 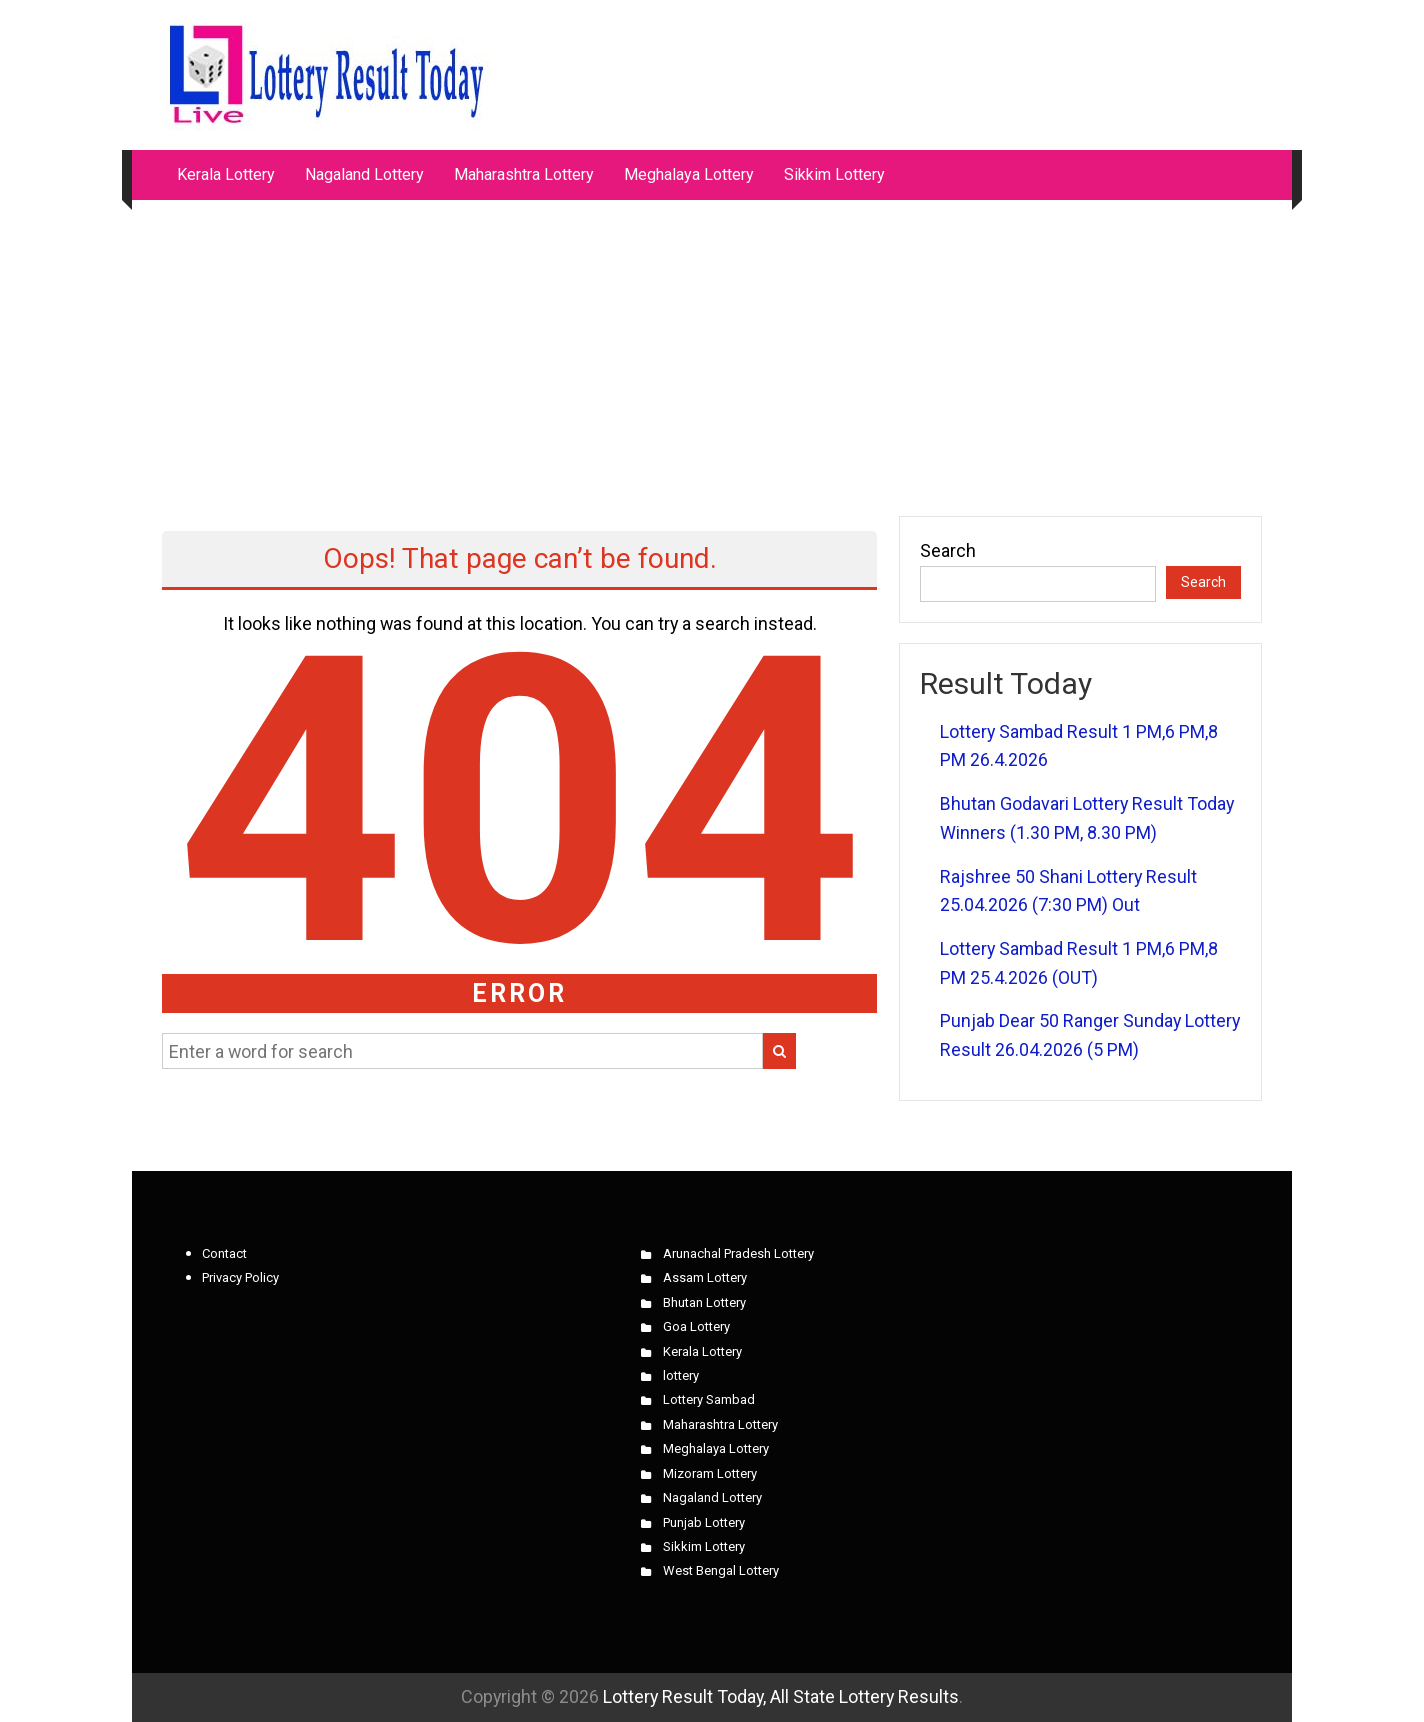 I want to click on West Bengal Lottery, so click(x=721, y=1570).